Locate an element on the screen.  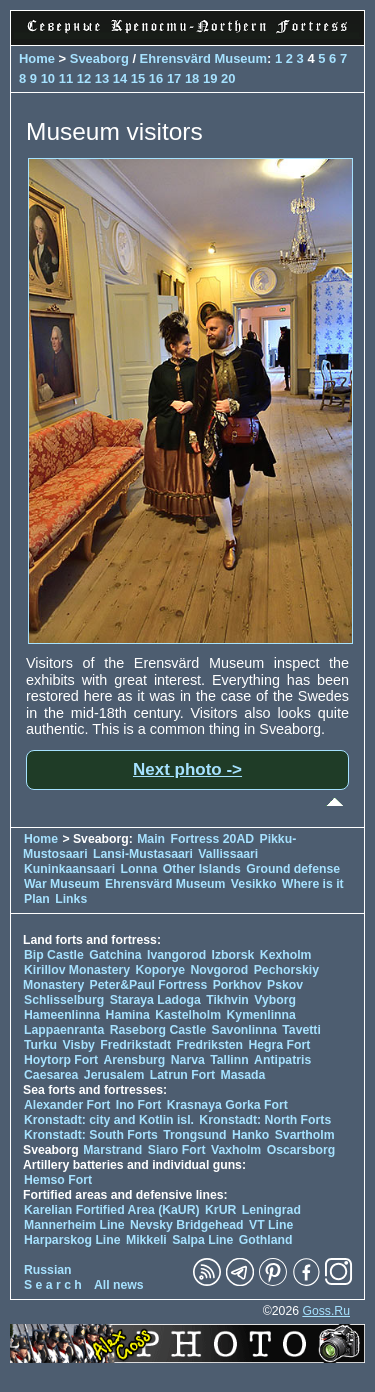
Harparskog Line is located at coordinates (72, 1240).